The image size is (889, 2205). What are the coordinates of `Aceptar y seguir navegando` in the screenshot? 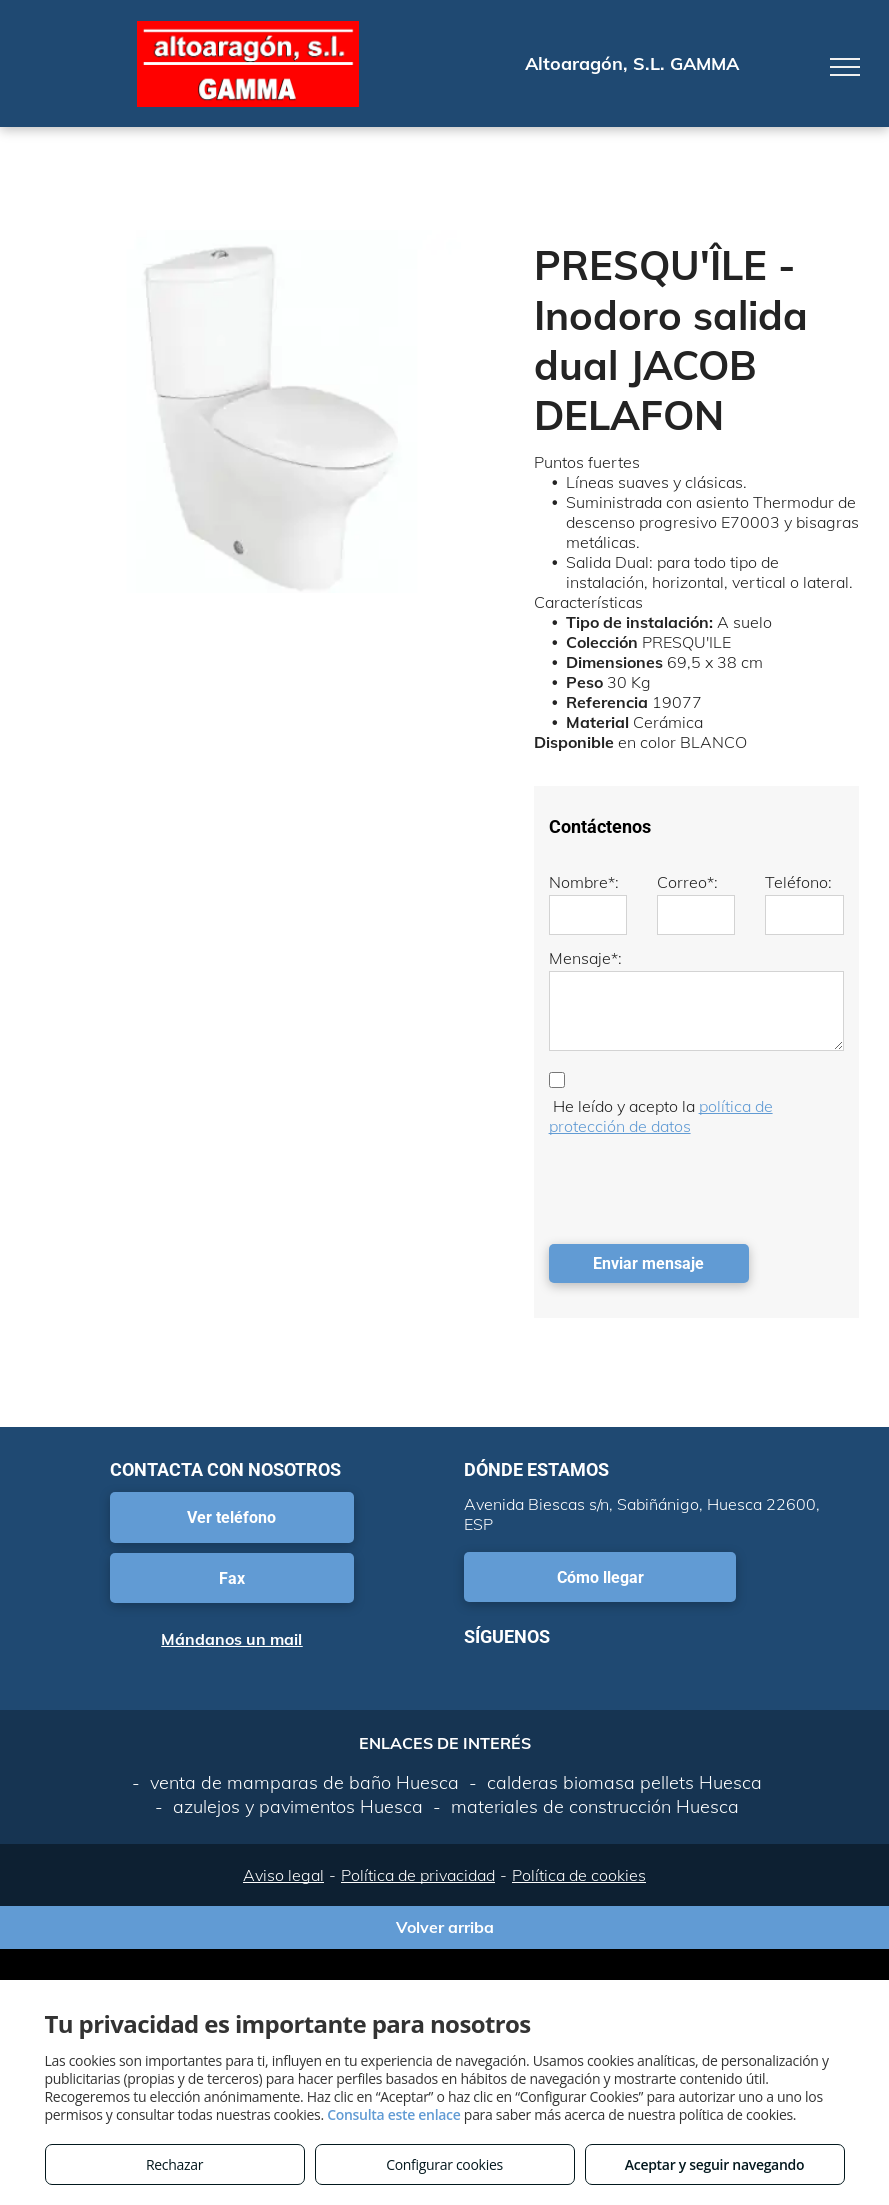 It's located at (714, 2164).